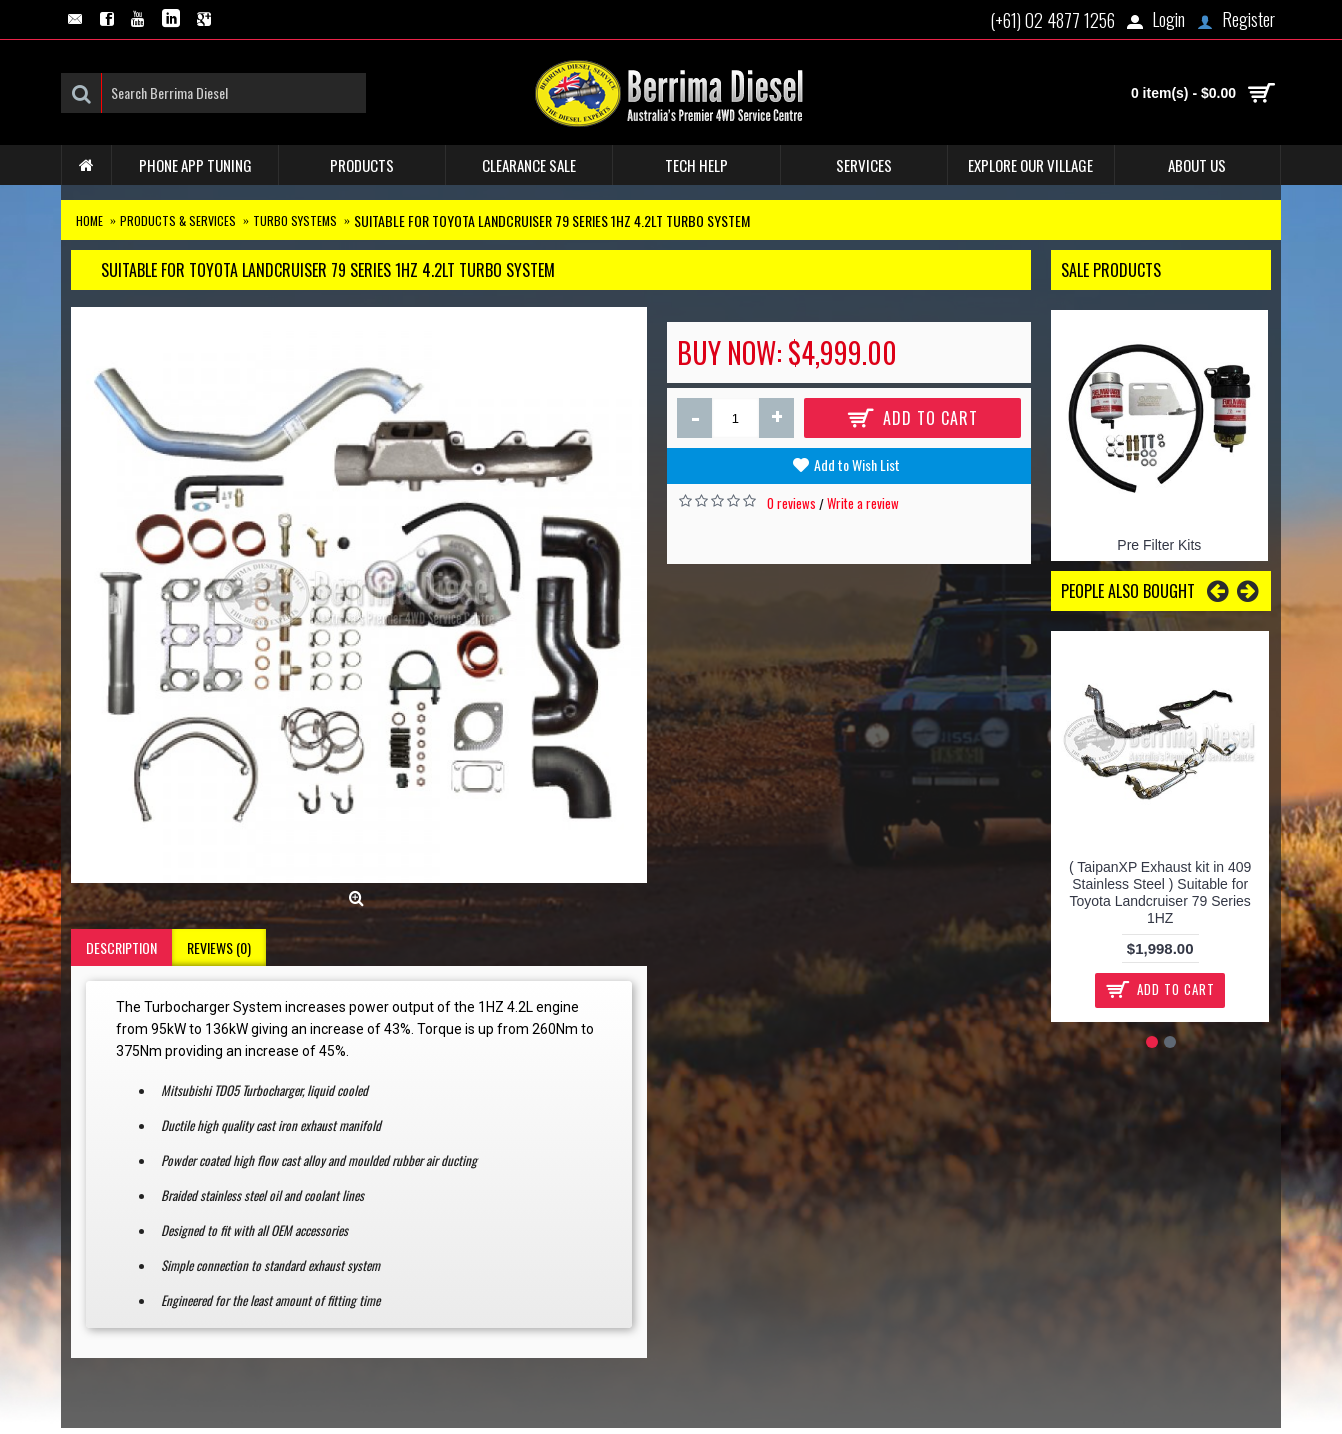  Describe the element at coordinates (1160, 892) in the screenshot. I see `( TaipanXP Exhaust kit in 409 Stainless Steel ) Suitable for Toyota Landcruiser 79 Series 1HZ` at that location.